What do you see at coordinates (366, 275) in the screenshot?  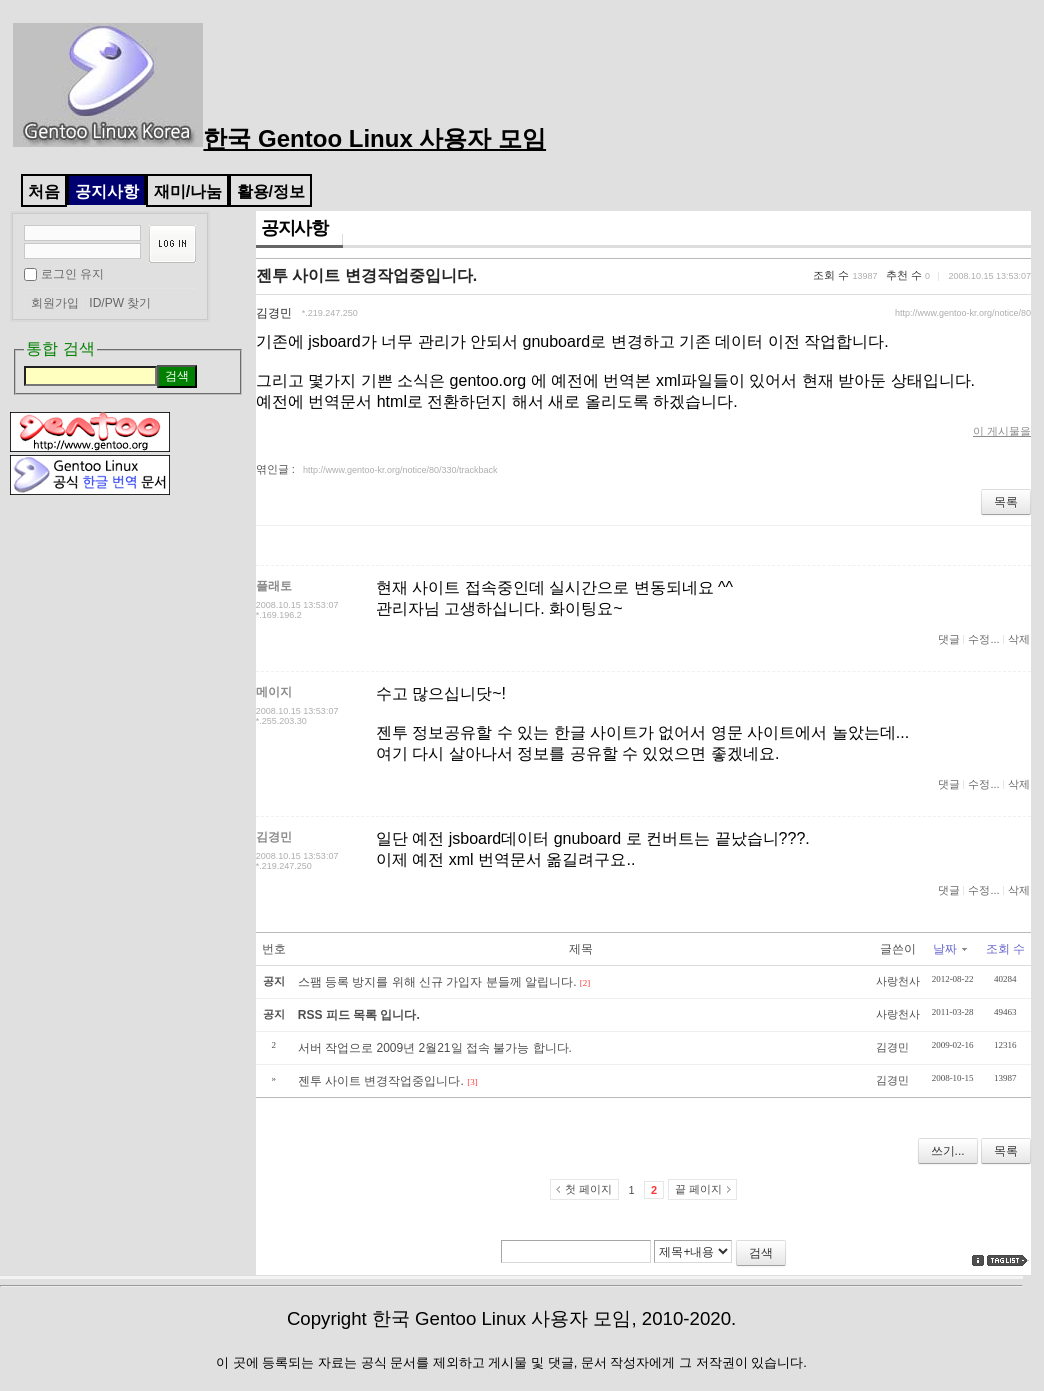 I see `젠투 사이트 변경작업중입니다.` at bounding box center [366, 275].